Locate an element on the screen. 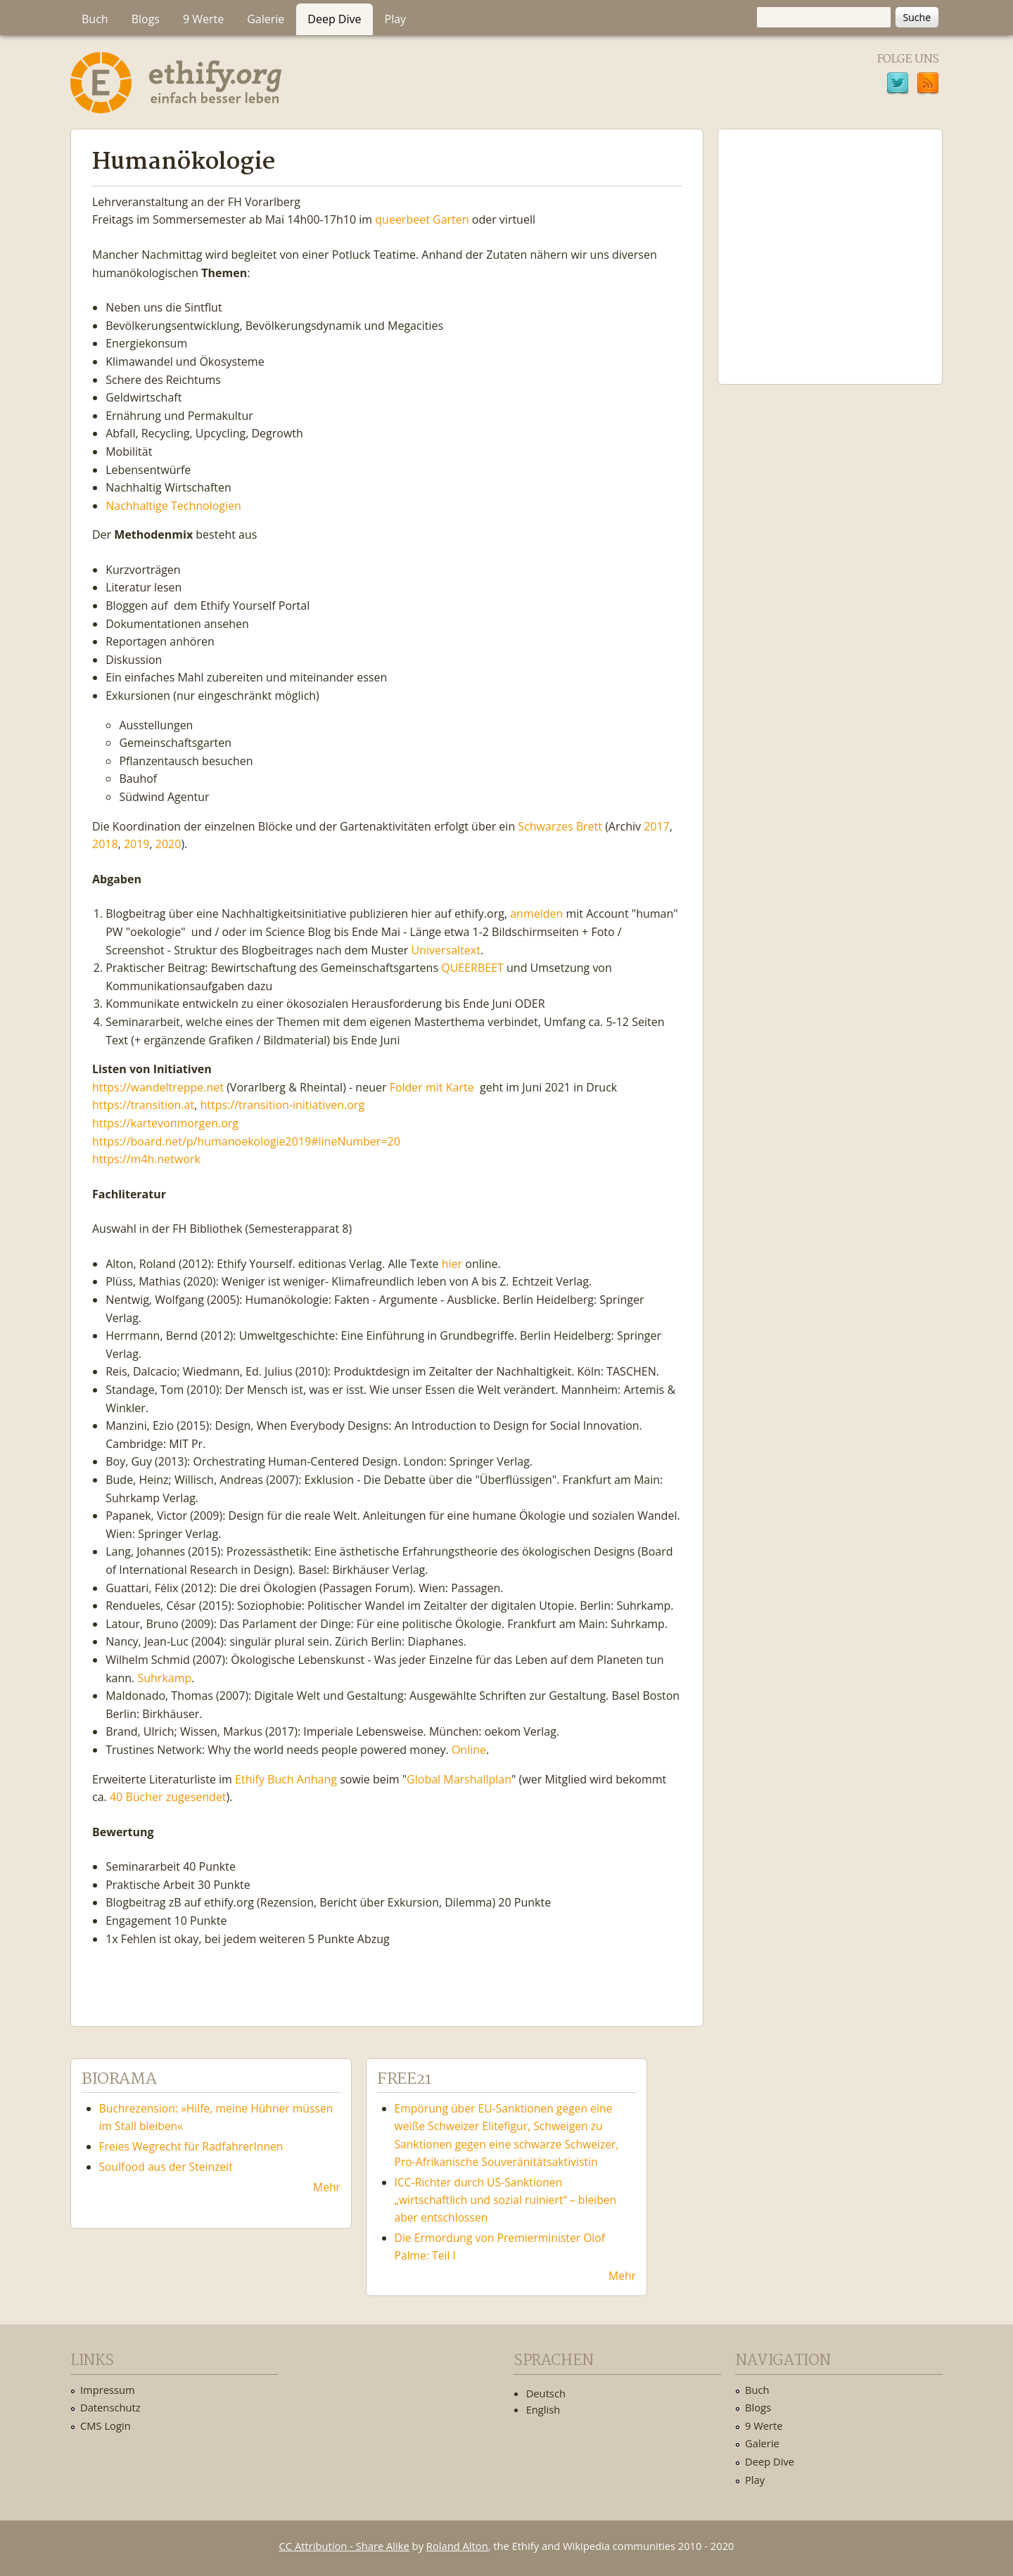 The image size is (1013, 2576). Nachhaltige Technologien is located at coordinates (173, 505).